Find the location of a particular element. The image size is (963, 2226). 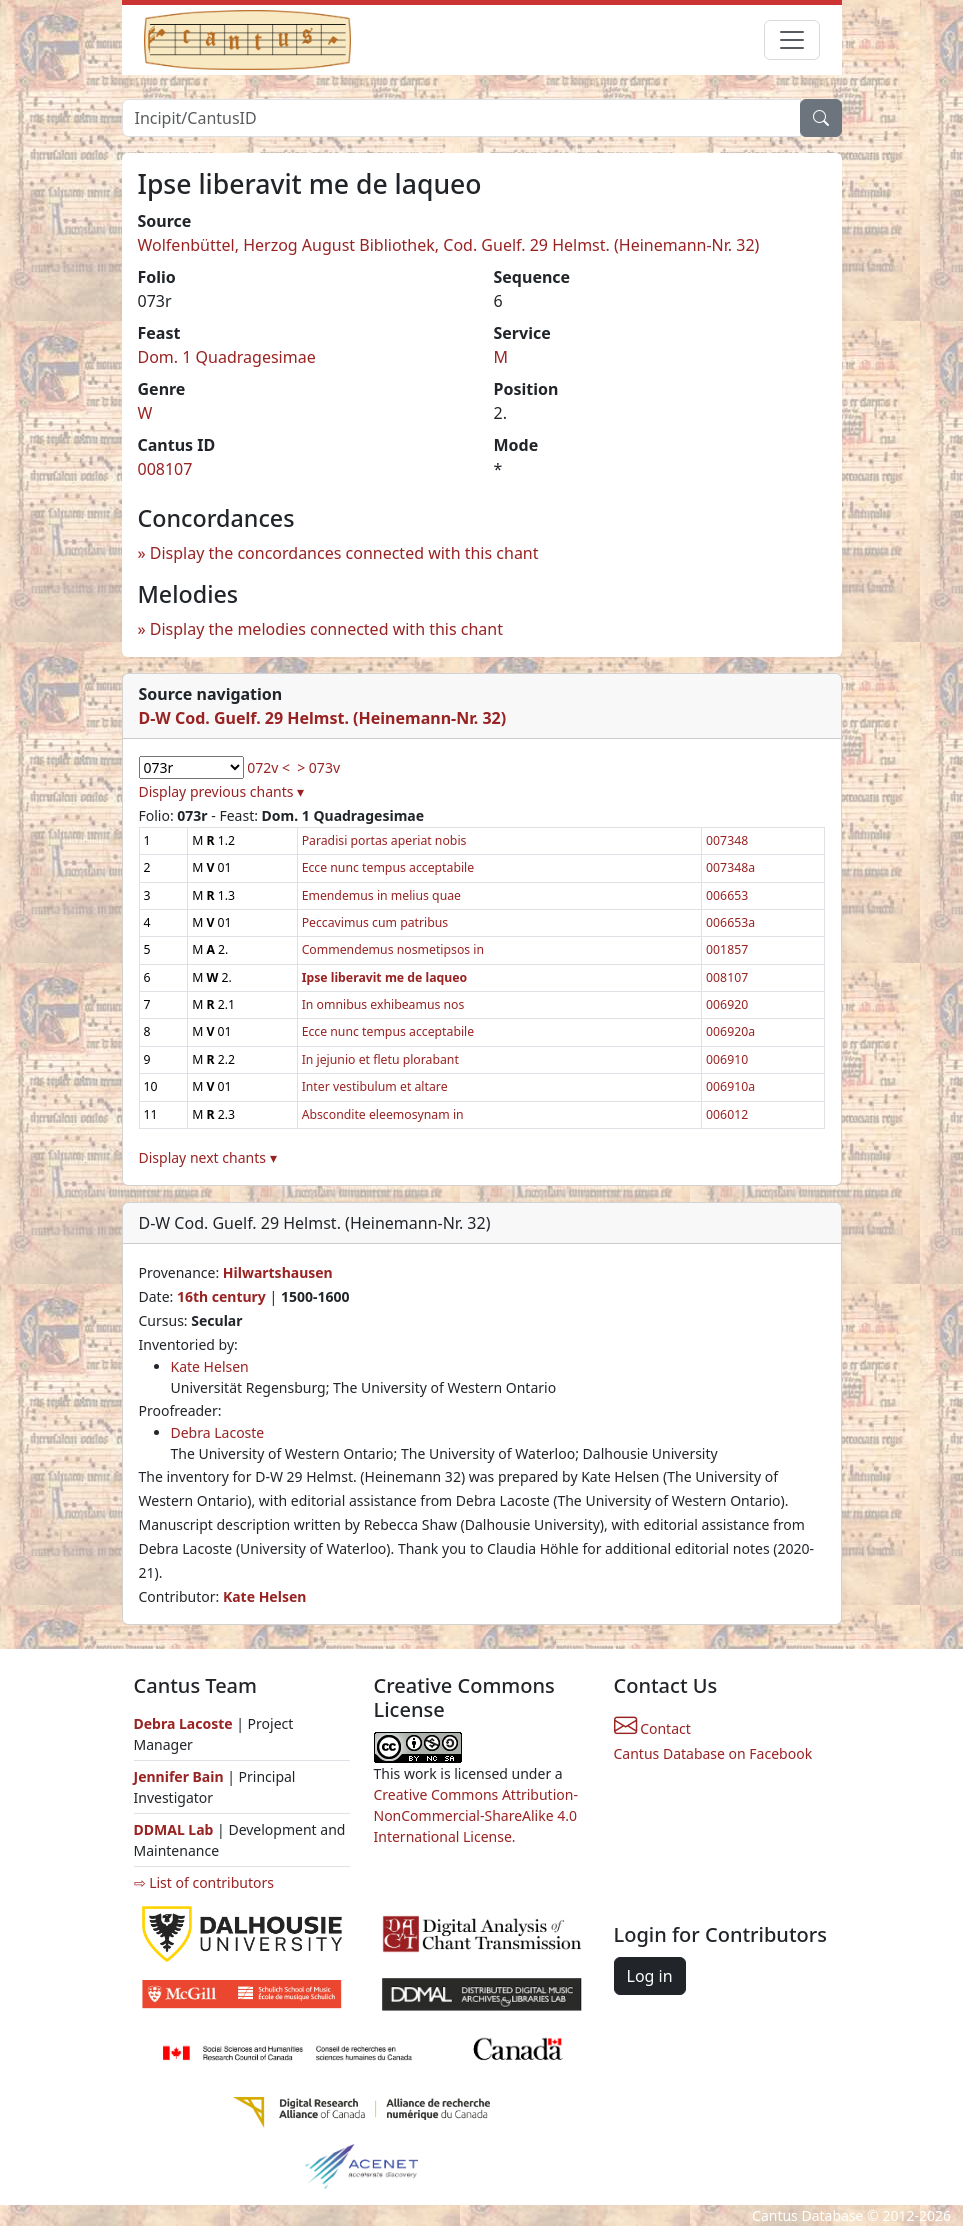

Inter vestibulum et altare is located at coordinates (375, 1086).